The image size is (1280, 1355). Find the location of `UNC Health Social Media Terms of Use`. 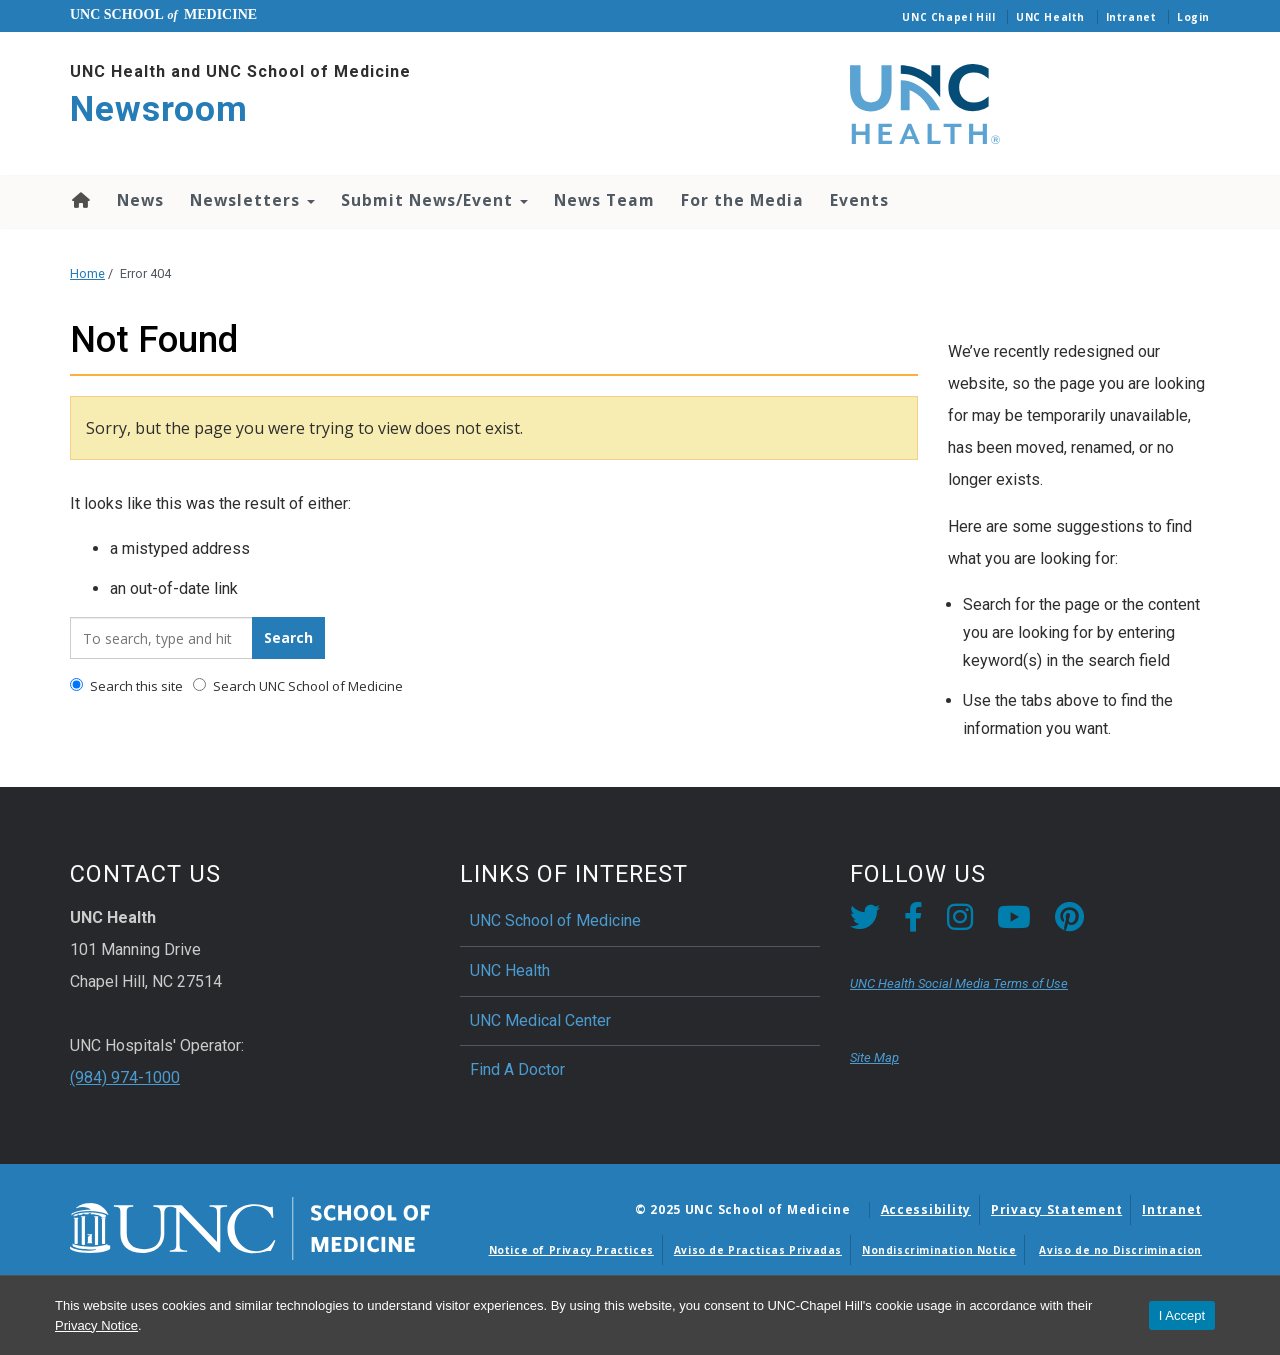

UNC Health Social Media Terms of Use is located at coordinates (959, 983).